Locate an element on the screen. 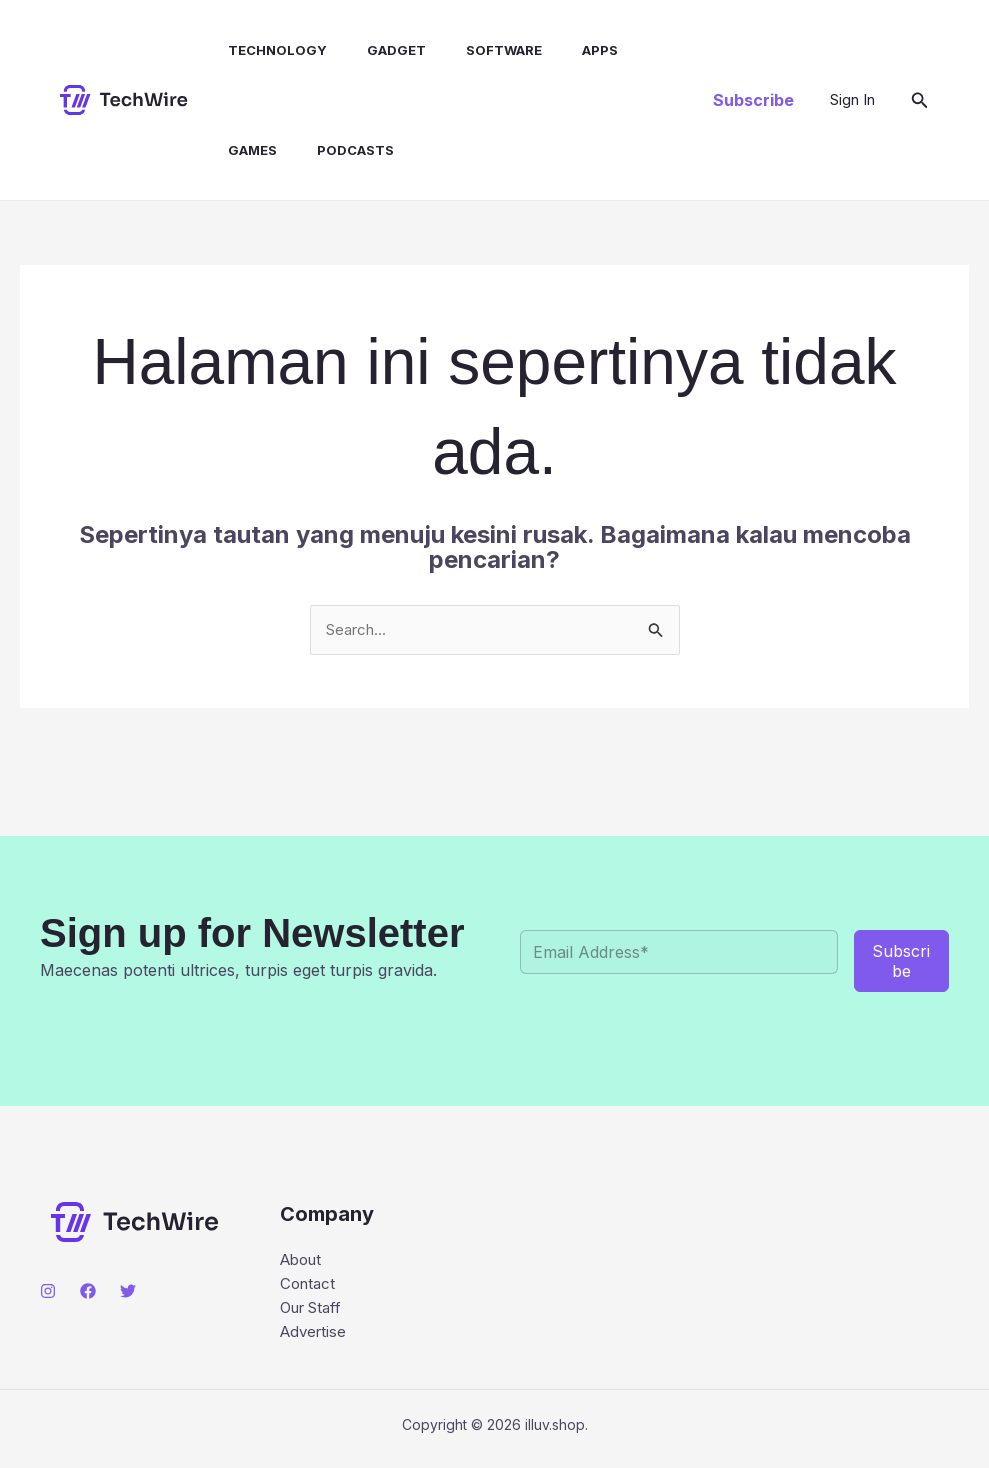 The width and height of the screenshot is (989, 1468). Contact is located at coordinates (309, 1287).